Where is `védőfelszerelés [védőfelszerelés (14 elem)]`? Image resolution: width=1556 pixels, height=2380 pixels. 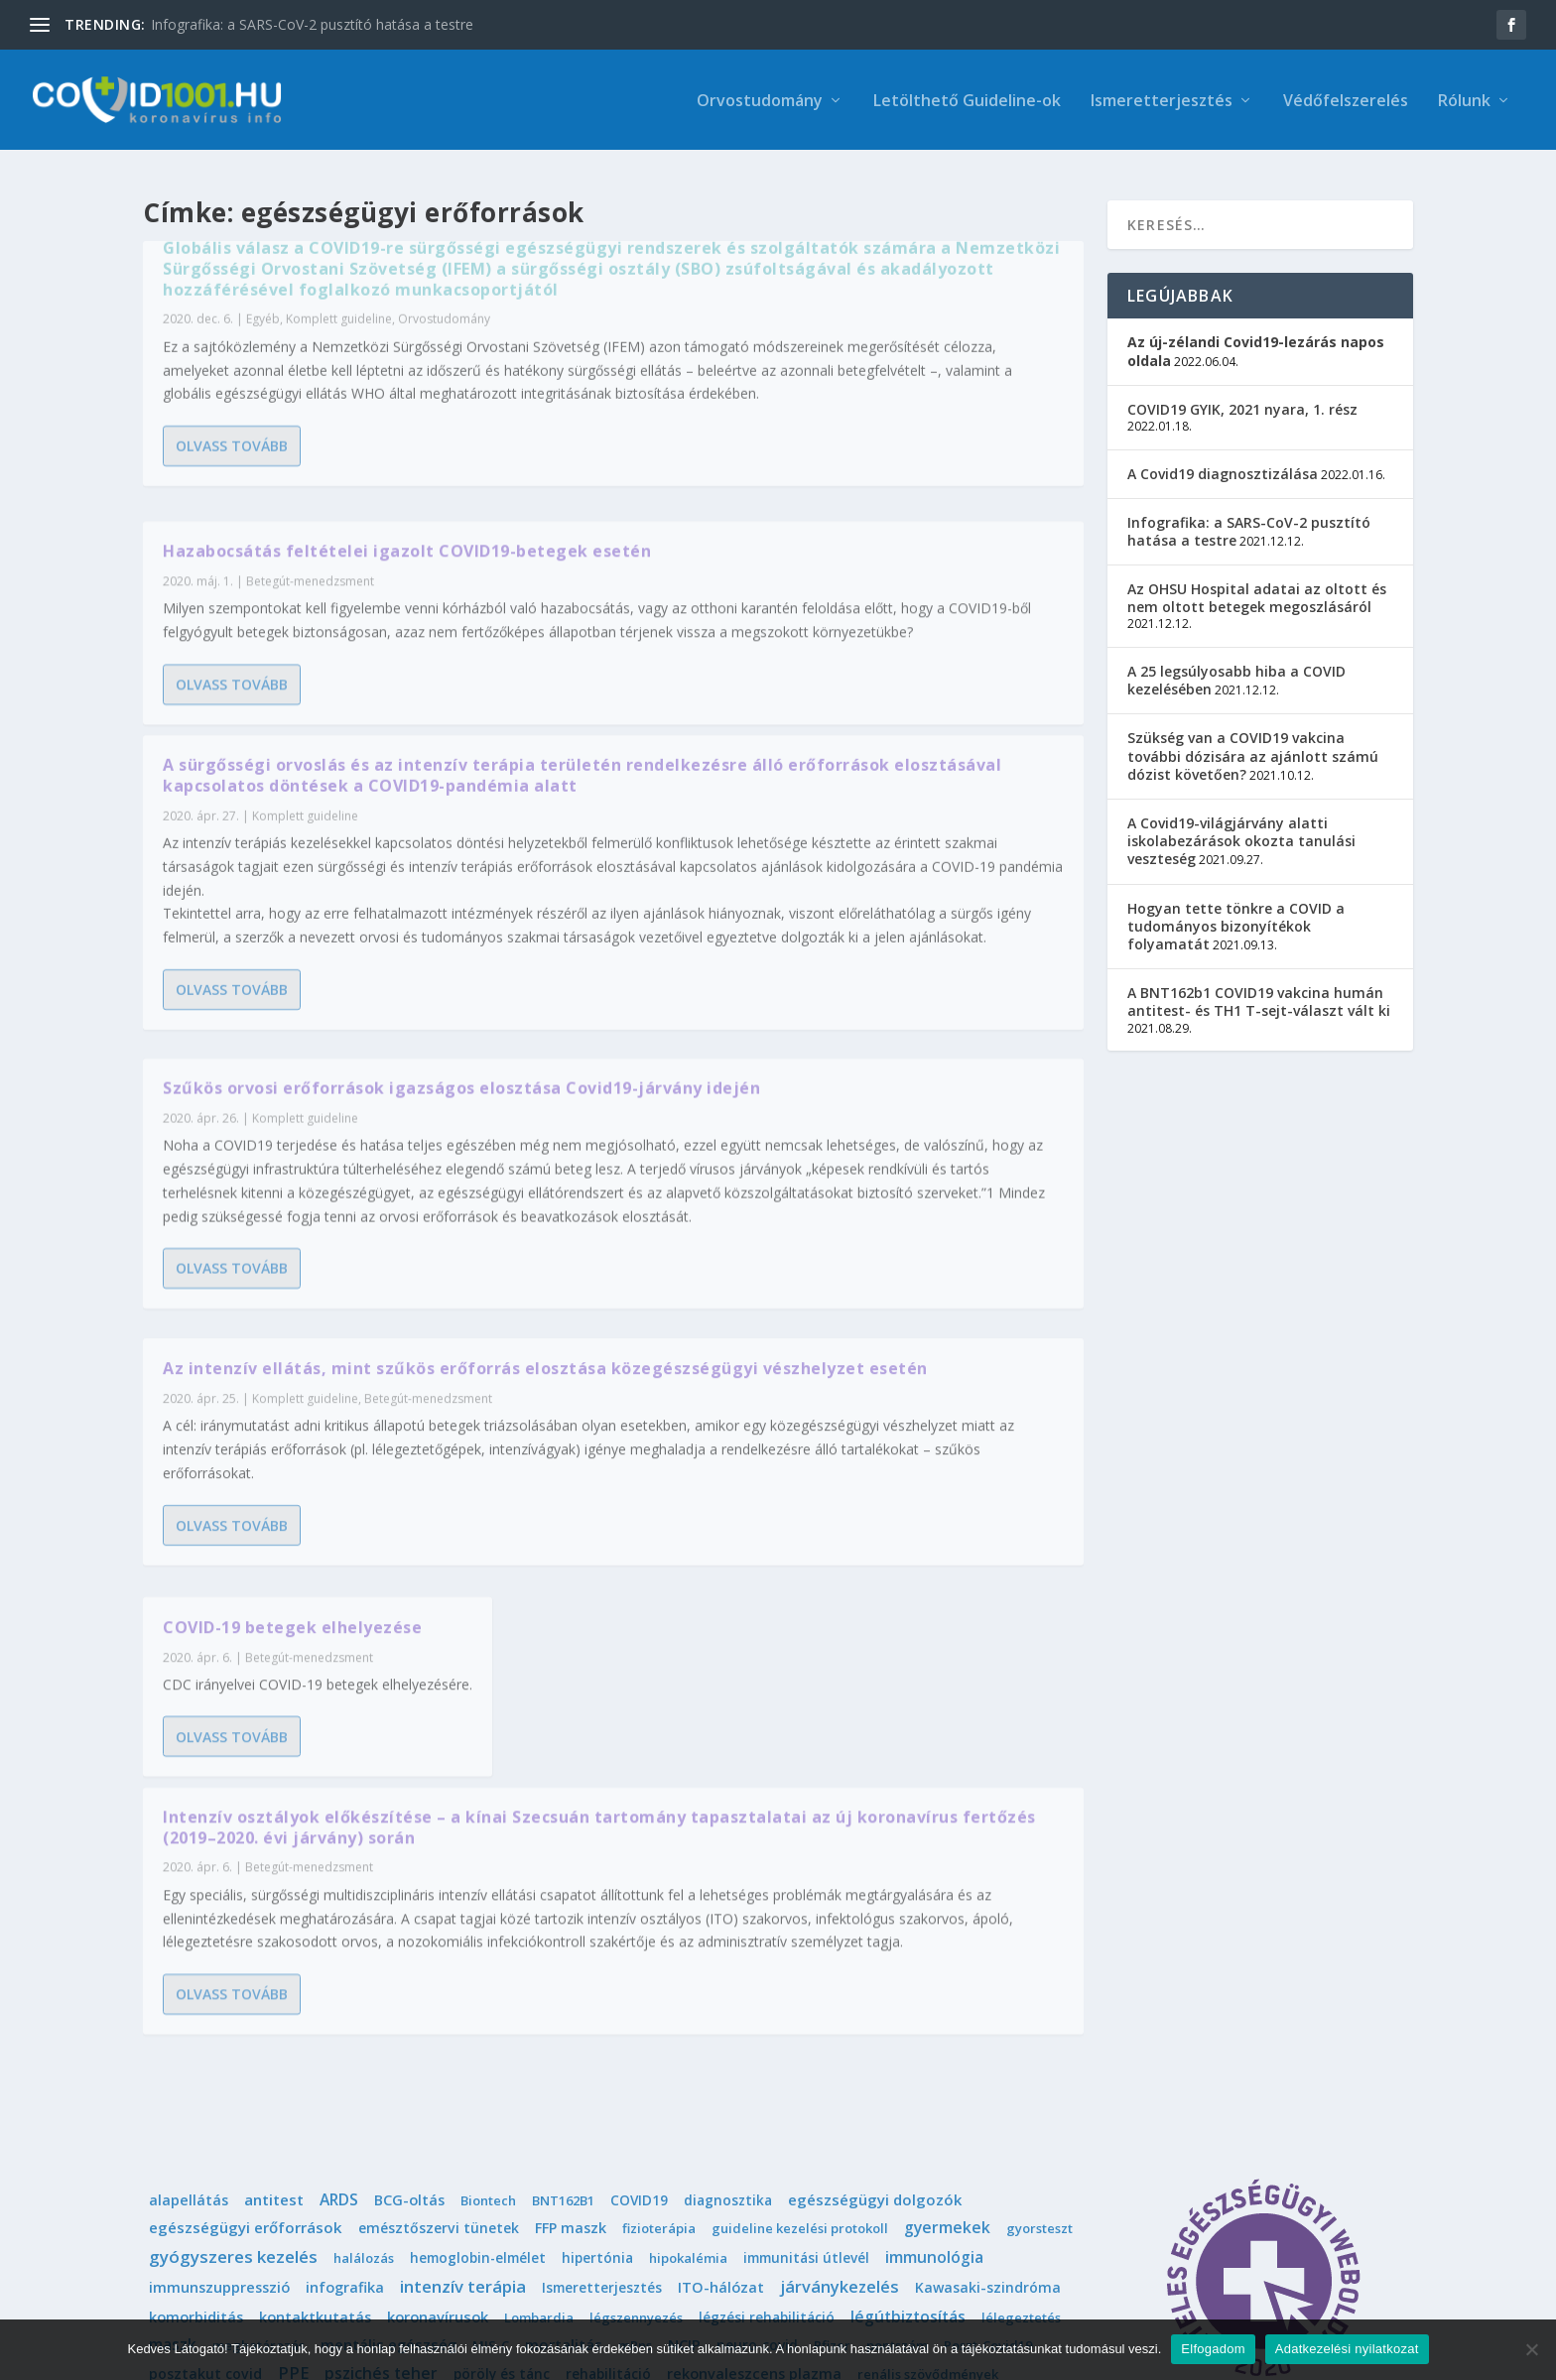 védőfelszerelés [védőfelszerelés (14 elem)] is located at coordinates (354, 2238).